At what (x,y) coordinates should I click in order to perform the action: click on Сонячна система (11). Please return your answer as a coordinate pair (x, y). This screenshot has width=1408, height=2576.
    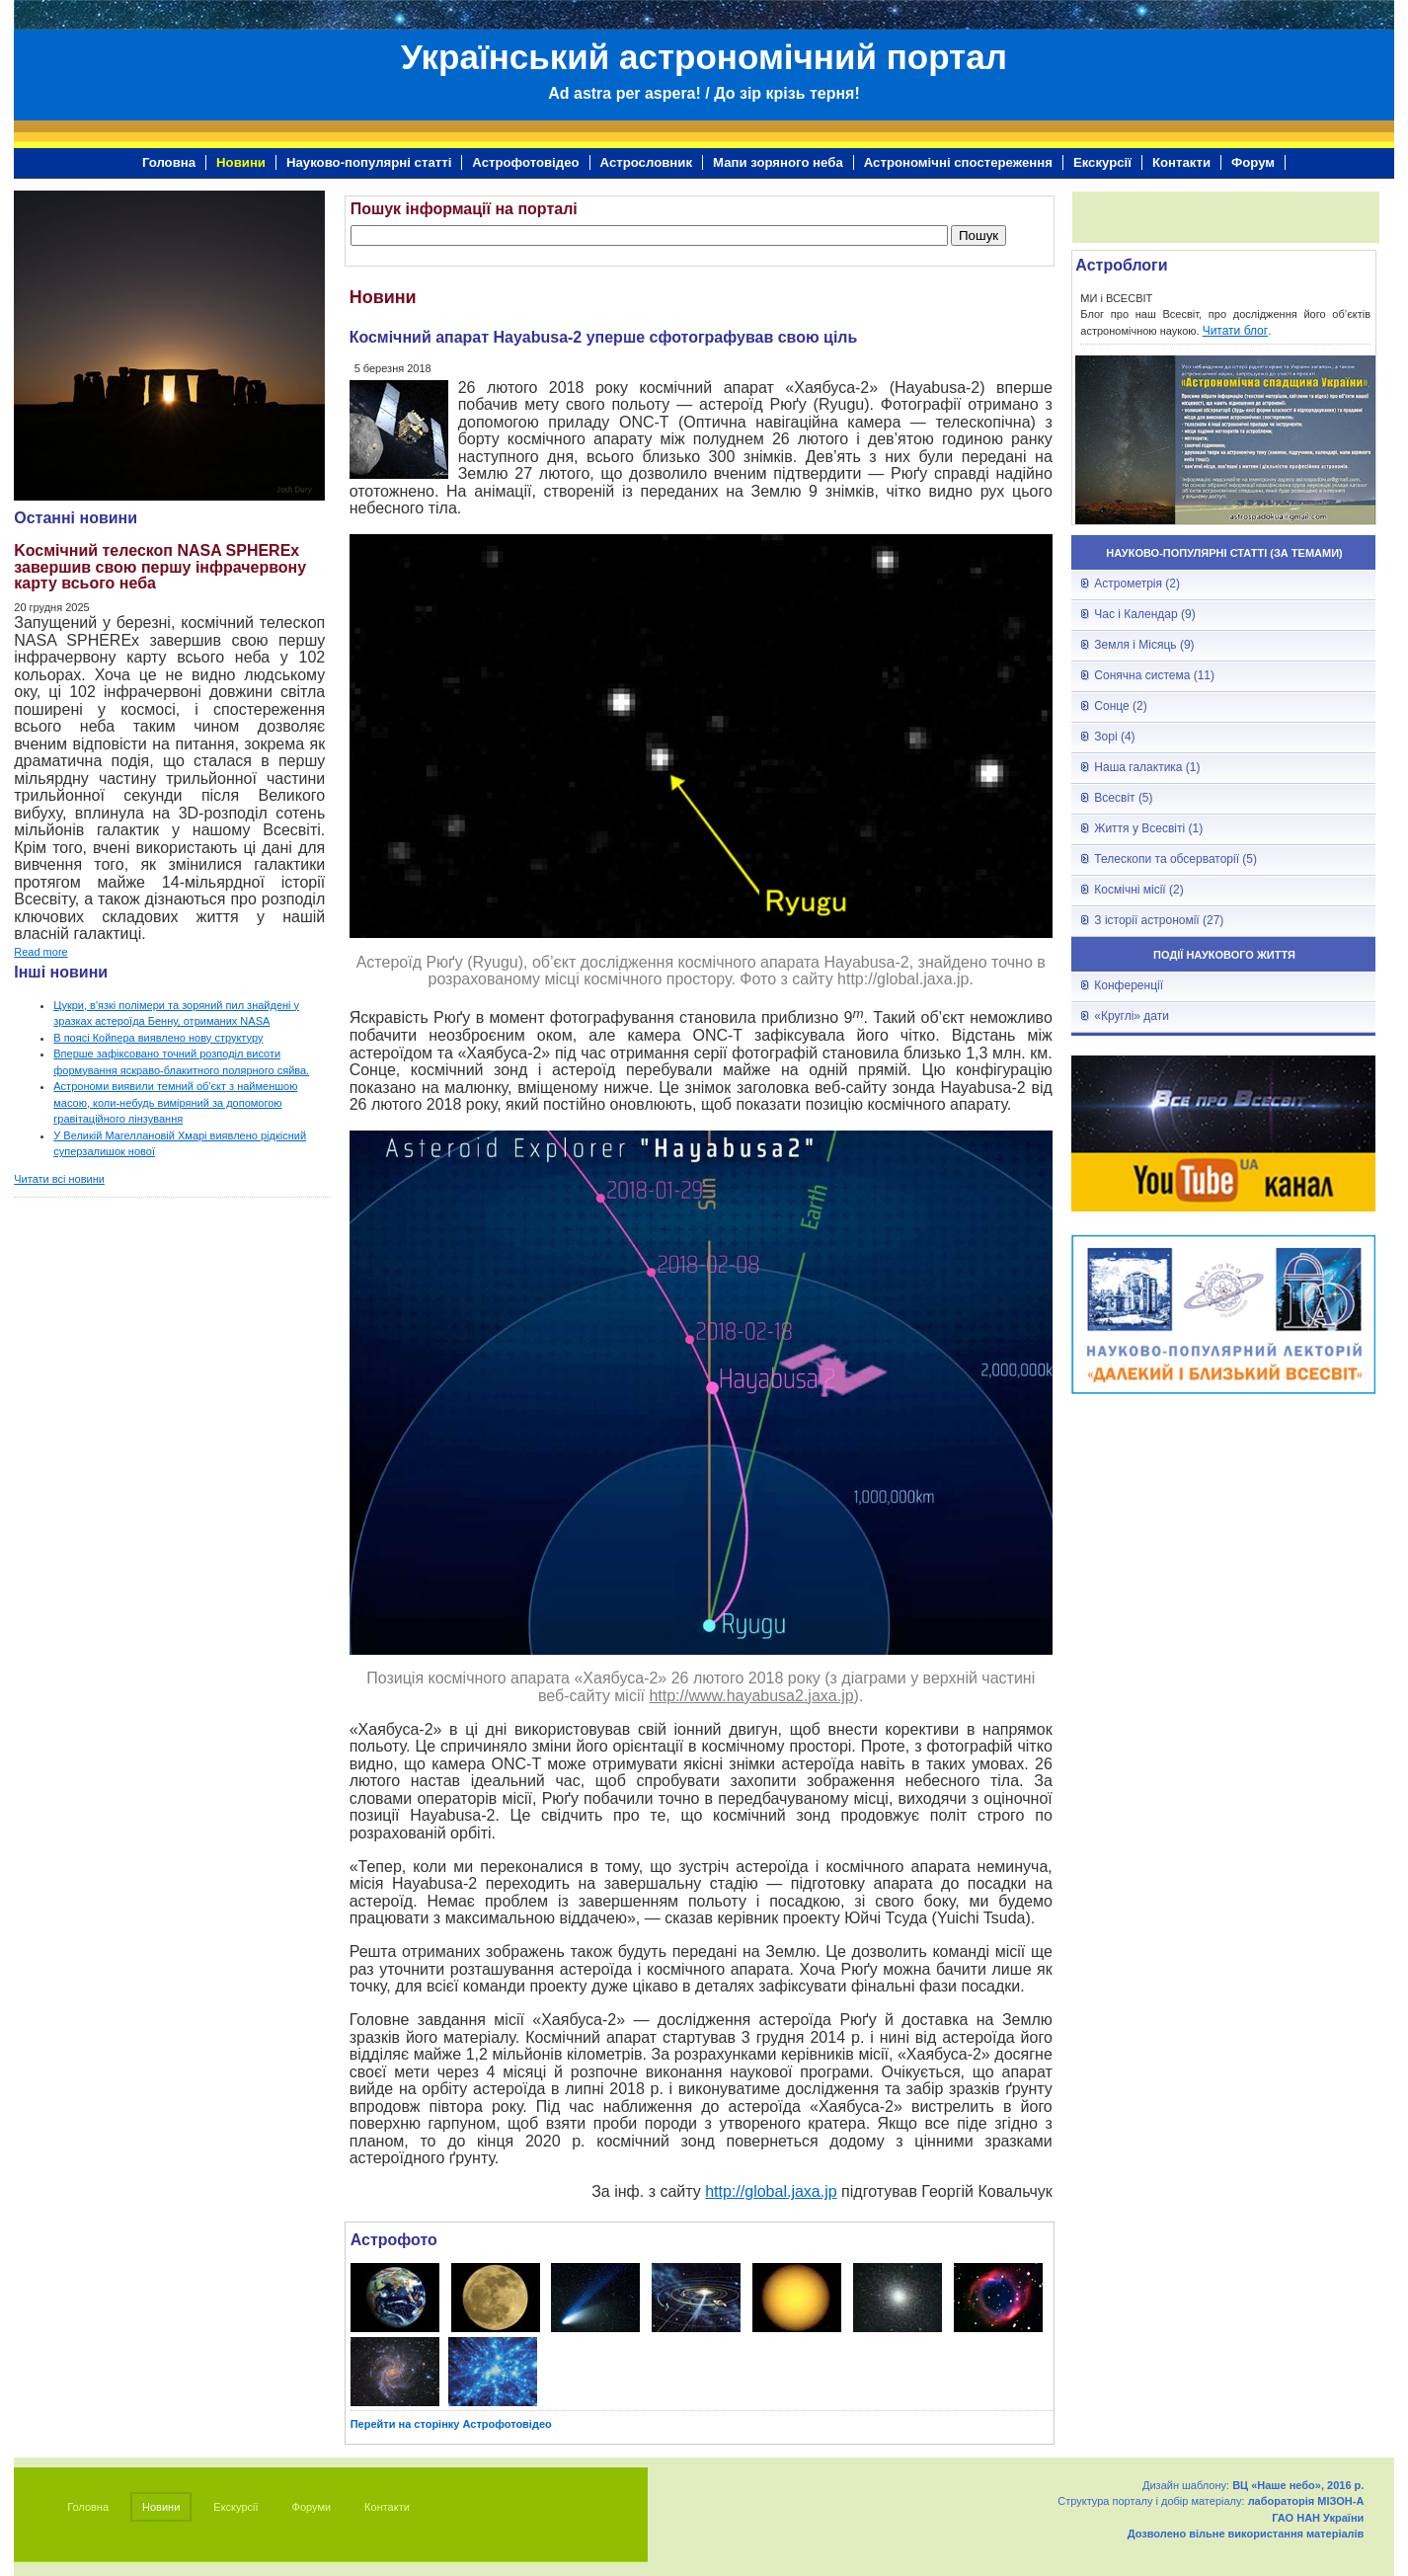
    Looking at the image, I should click on (1154, 675).